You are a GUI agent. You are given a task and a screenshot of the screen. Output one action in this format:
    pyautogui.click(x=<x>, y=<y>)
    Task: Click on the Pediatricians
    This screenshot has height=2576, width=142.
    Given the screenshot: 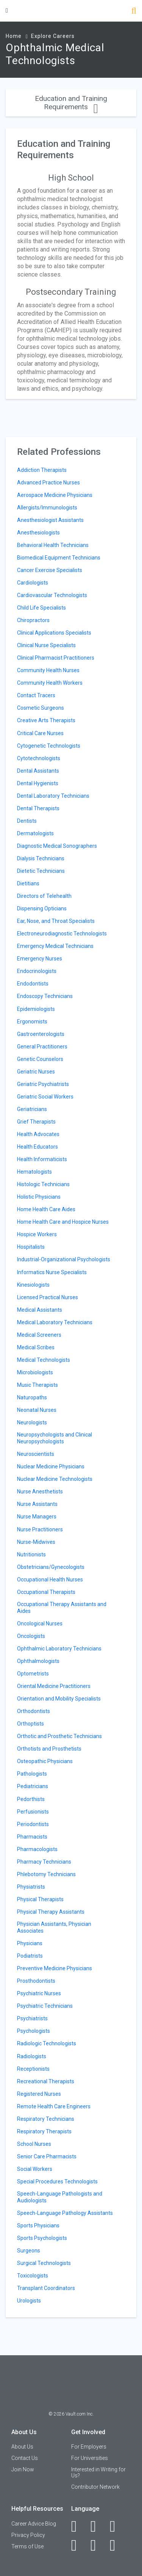 What is the action you would take?
    pyautogui.click(x=32, y=1786)
    